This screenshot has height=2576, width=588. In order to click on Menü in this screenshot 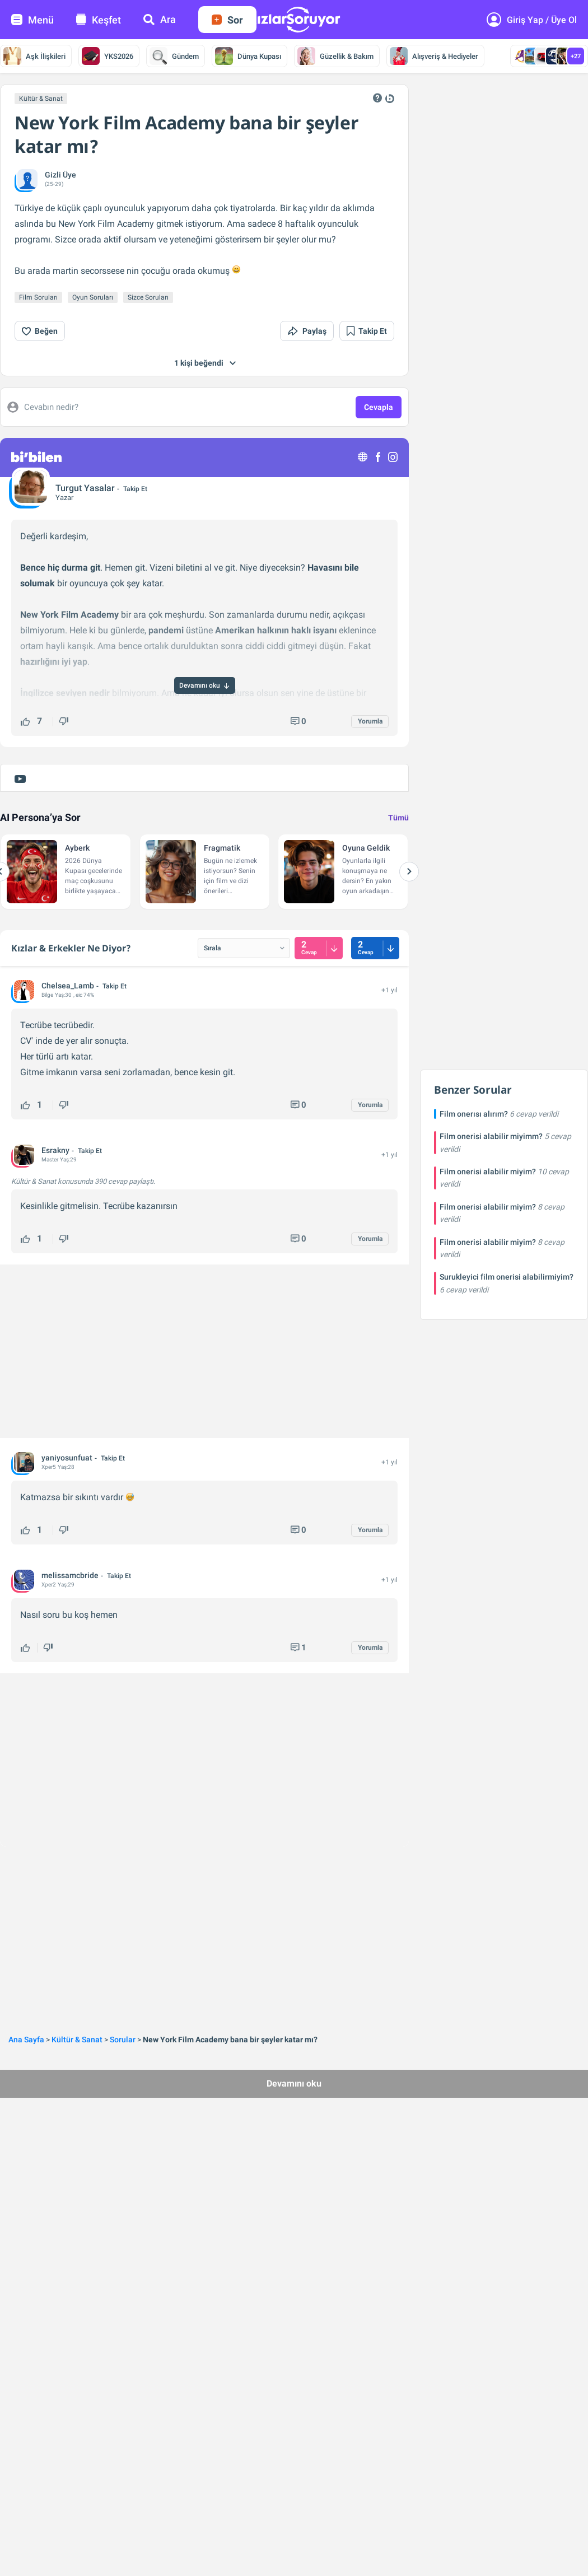, I will do `click(32, 20)`.